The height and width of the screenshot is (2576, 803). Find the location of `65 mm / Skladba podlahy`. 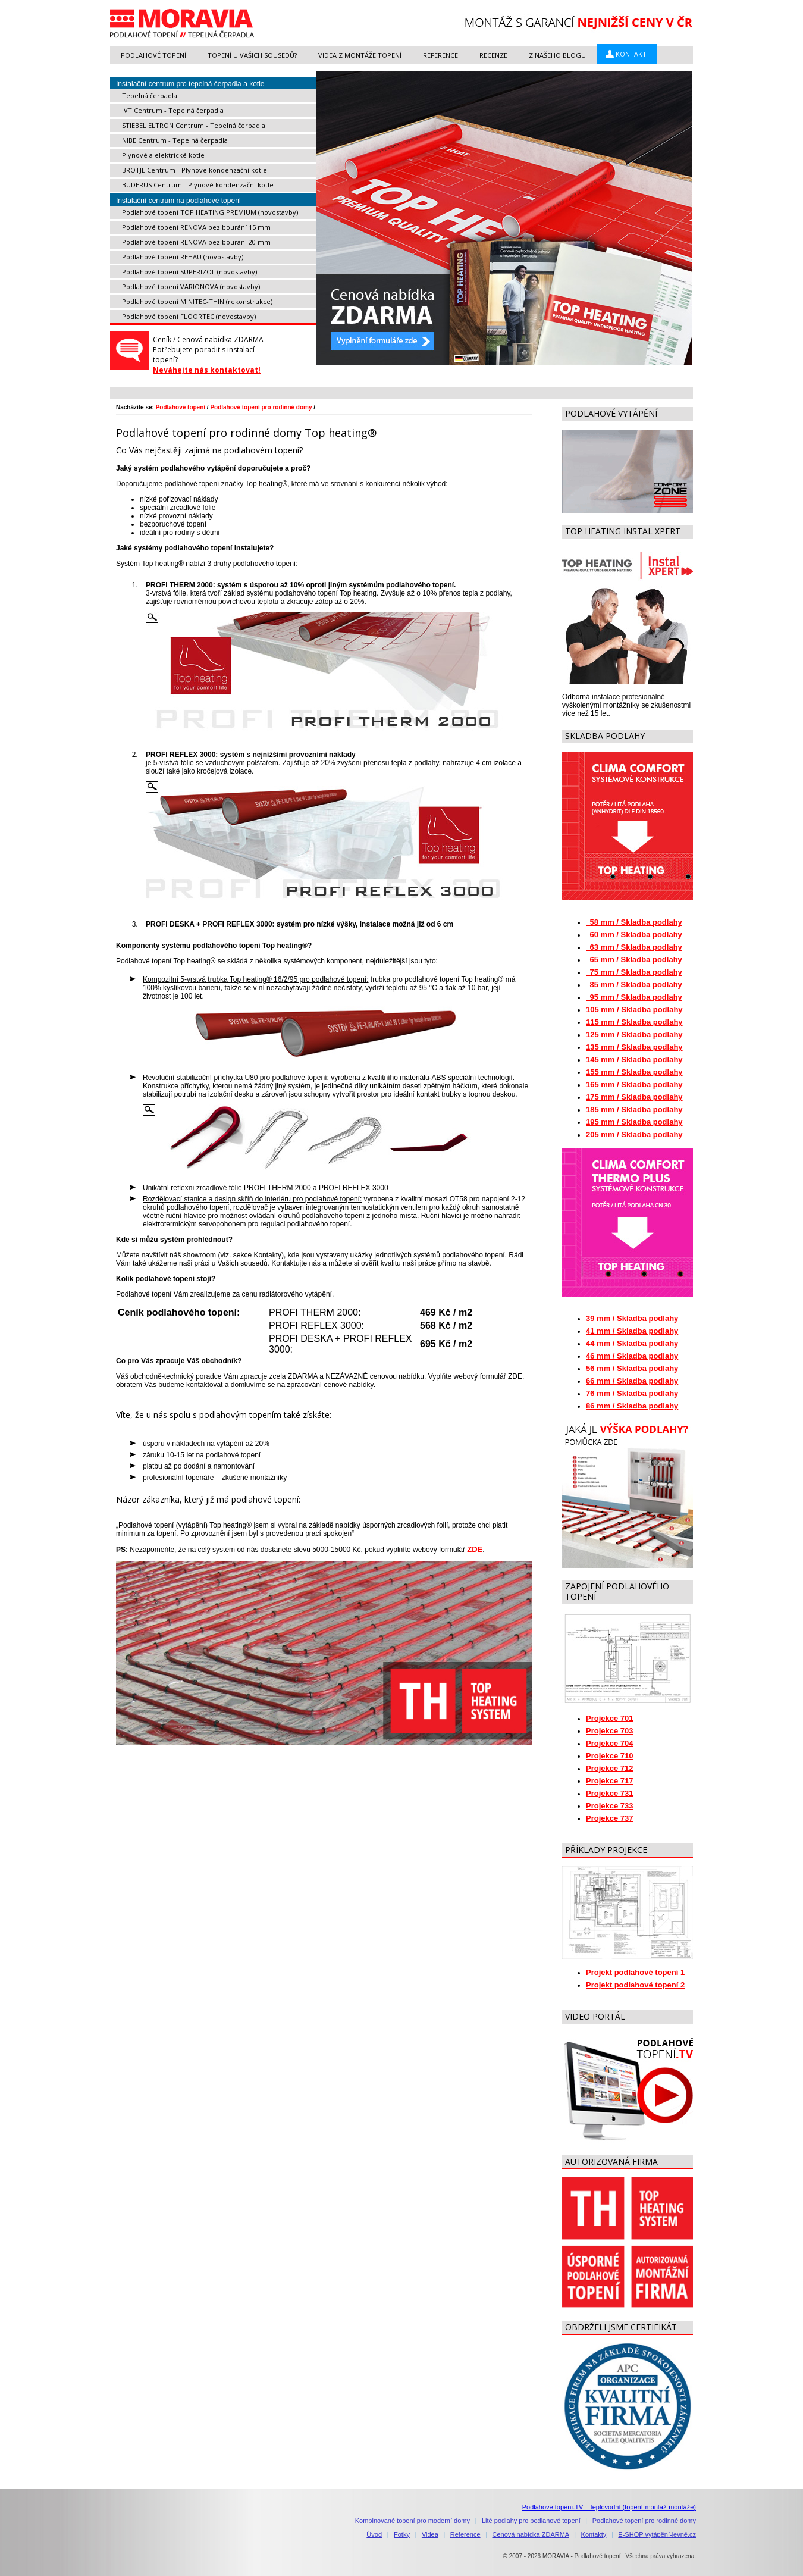

65 mm / Skladba podlahy is located at coordinates (634, 959).